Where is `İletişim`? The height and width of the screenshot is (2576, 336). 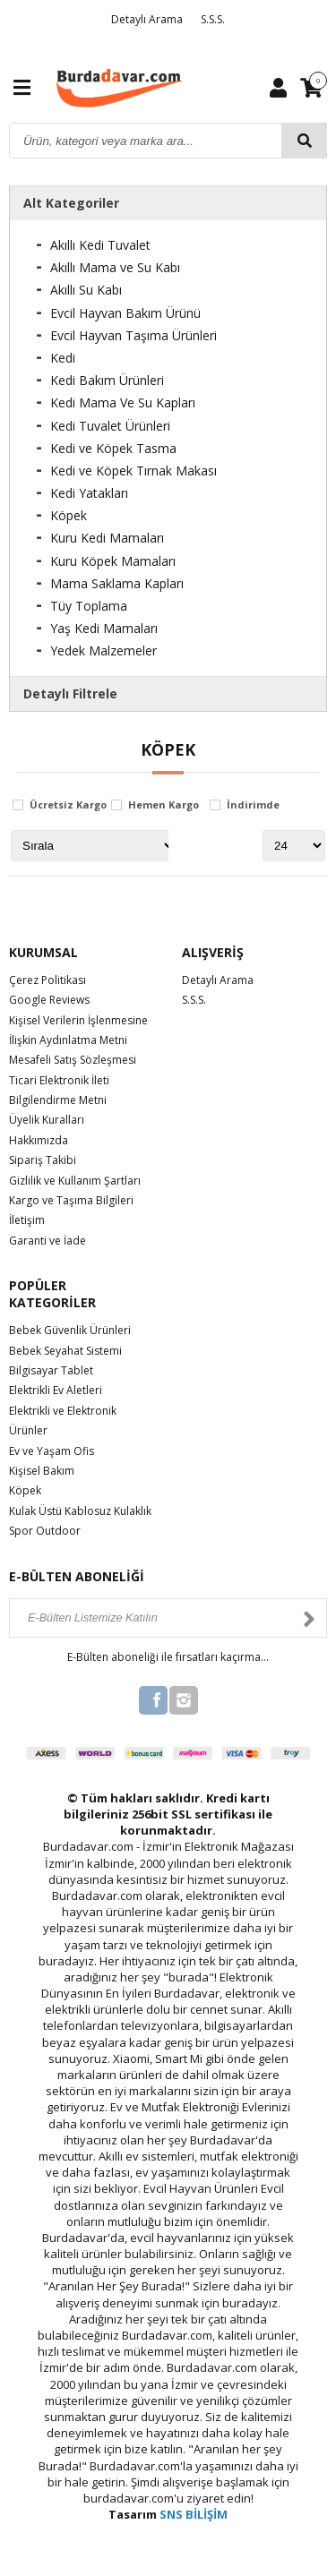
İletişim is located at coordinates (27, 1220).